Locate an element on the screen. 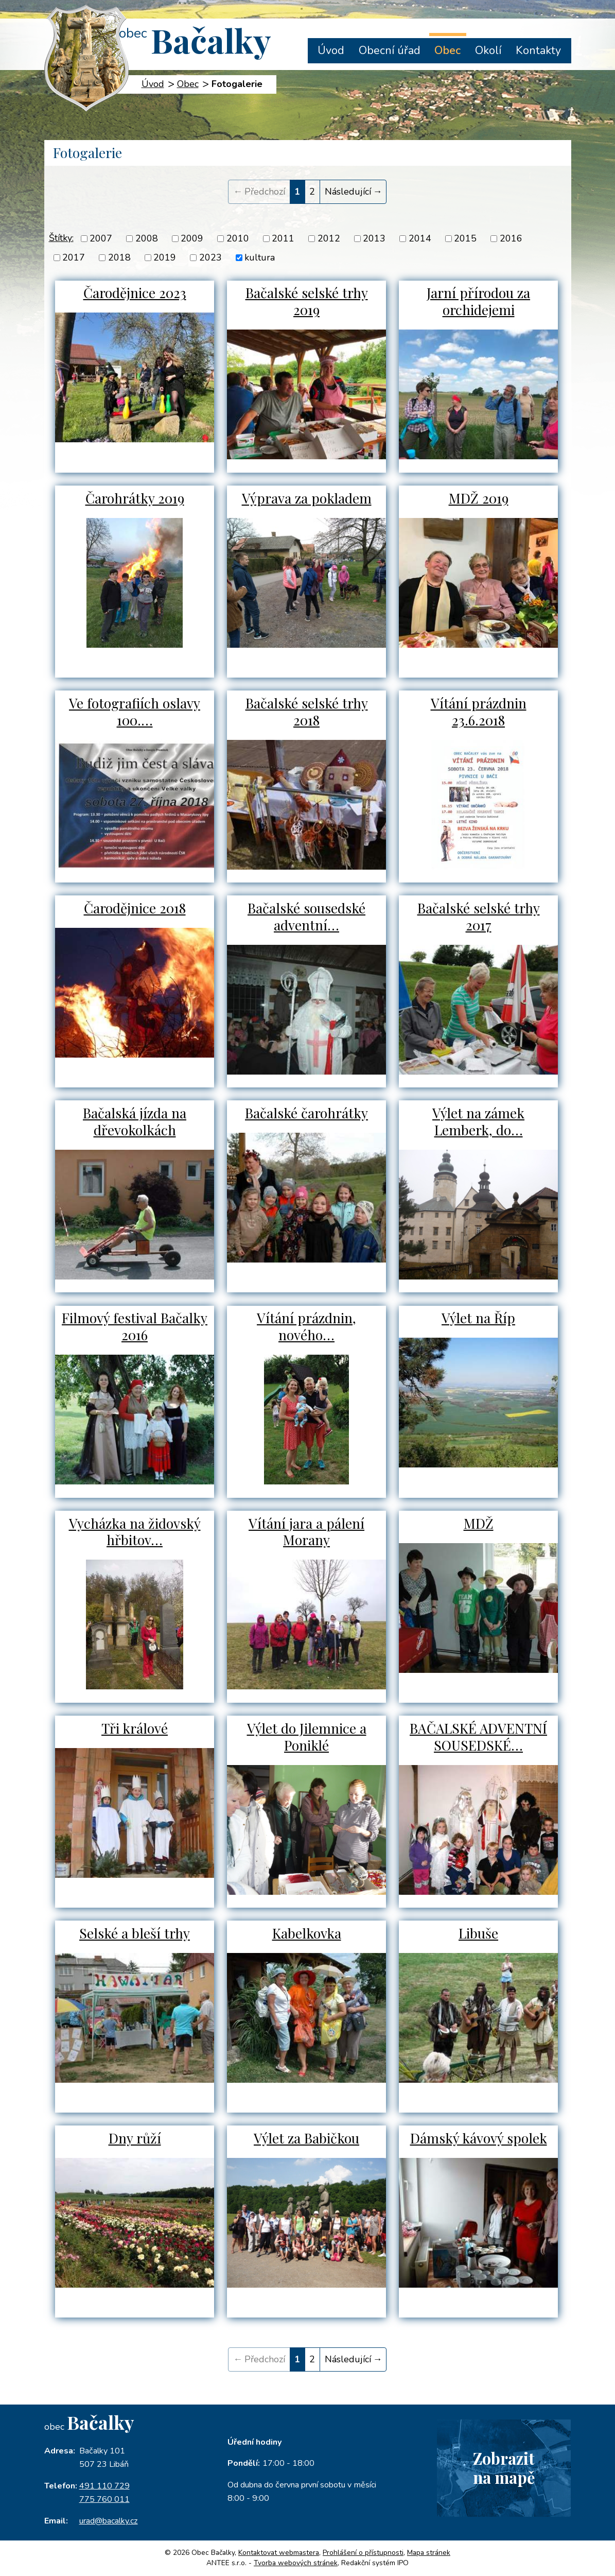 This screenshot has width=615, height=2576. Vítání prázdnin 23.6.2018 is located at coordinates (478, 712).